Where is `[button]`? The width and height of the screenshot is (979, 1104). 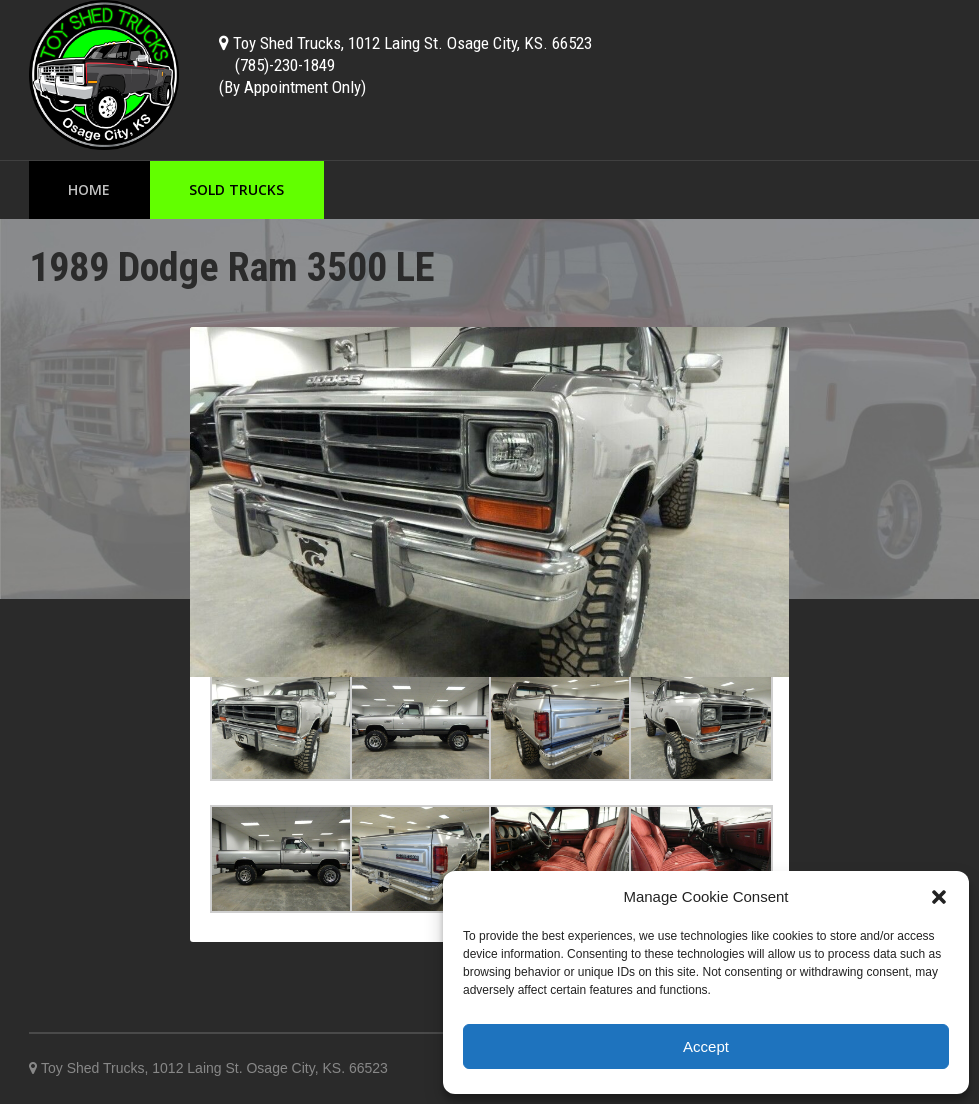
[button] is located at coordinates (939, 897).